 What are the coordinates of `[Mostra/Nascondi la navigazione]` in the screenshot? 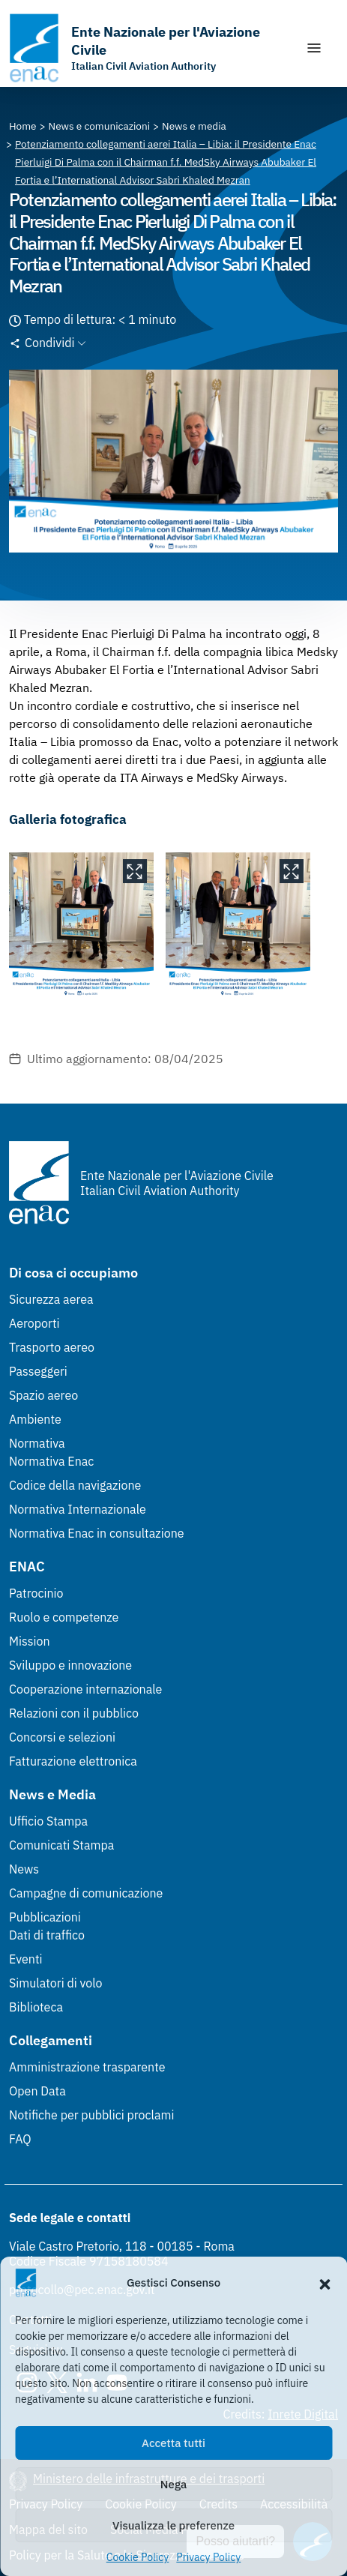 It's located at (314, 48).